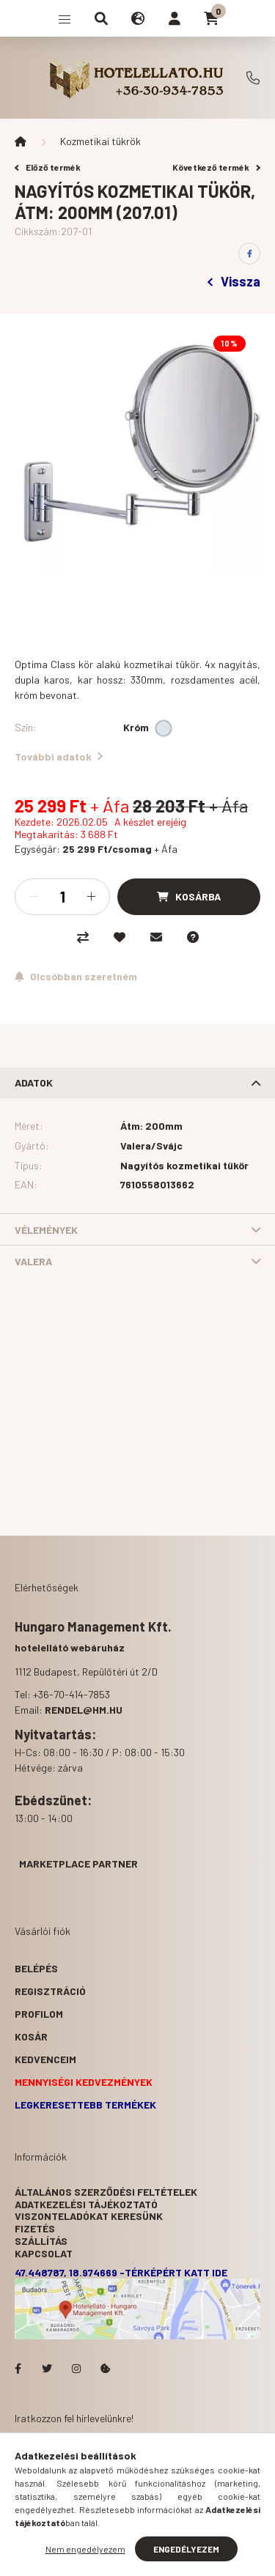 The height and width of the screenshot is (2576, 275). Describe the element at coordinates (39, 2013) in the screenshot. I see `Profilom` at that location.